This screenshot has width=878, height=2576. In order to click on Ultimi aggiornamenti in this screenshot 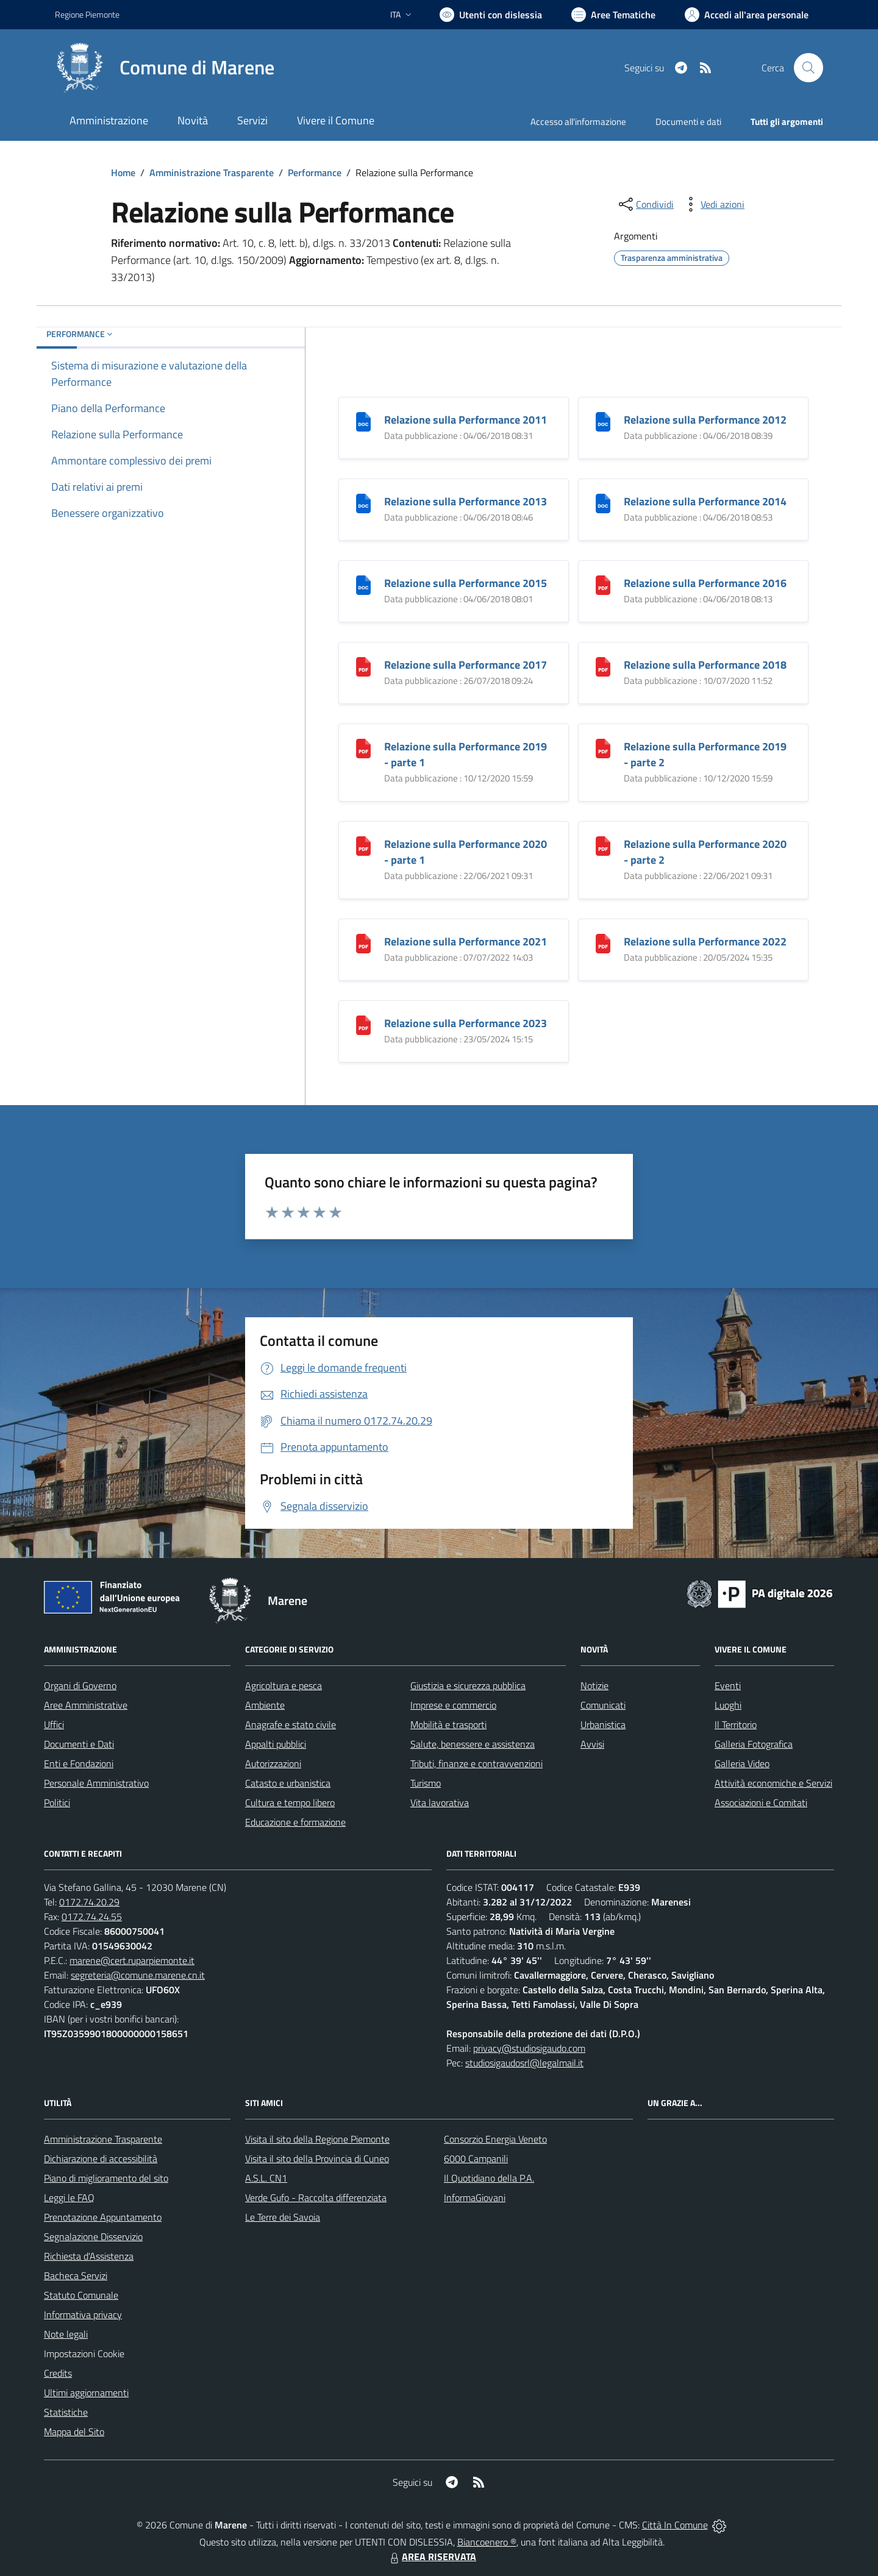, I will do `click(86, 2392)`.